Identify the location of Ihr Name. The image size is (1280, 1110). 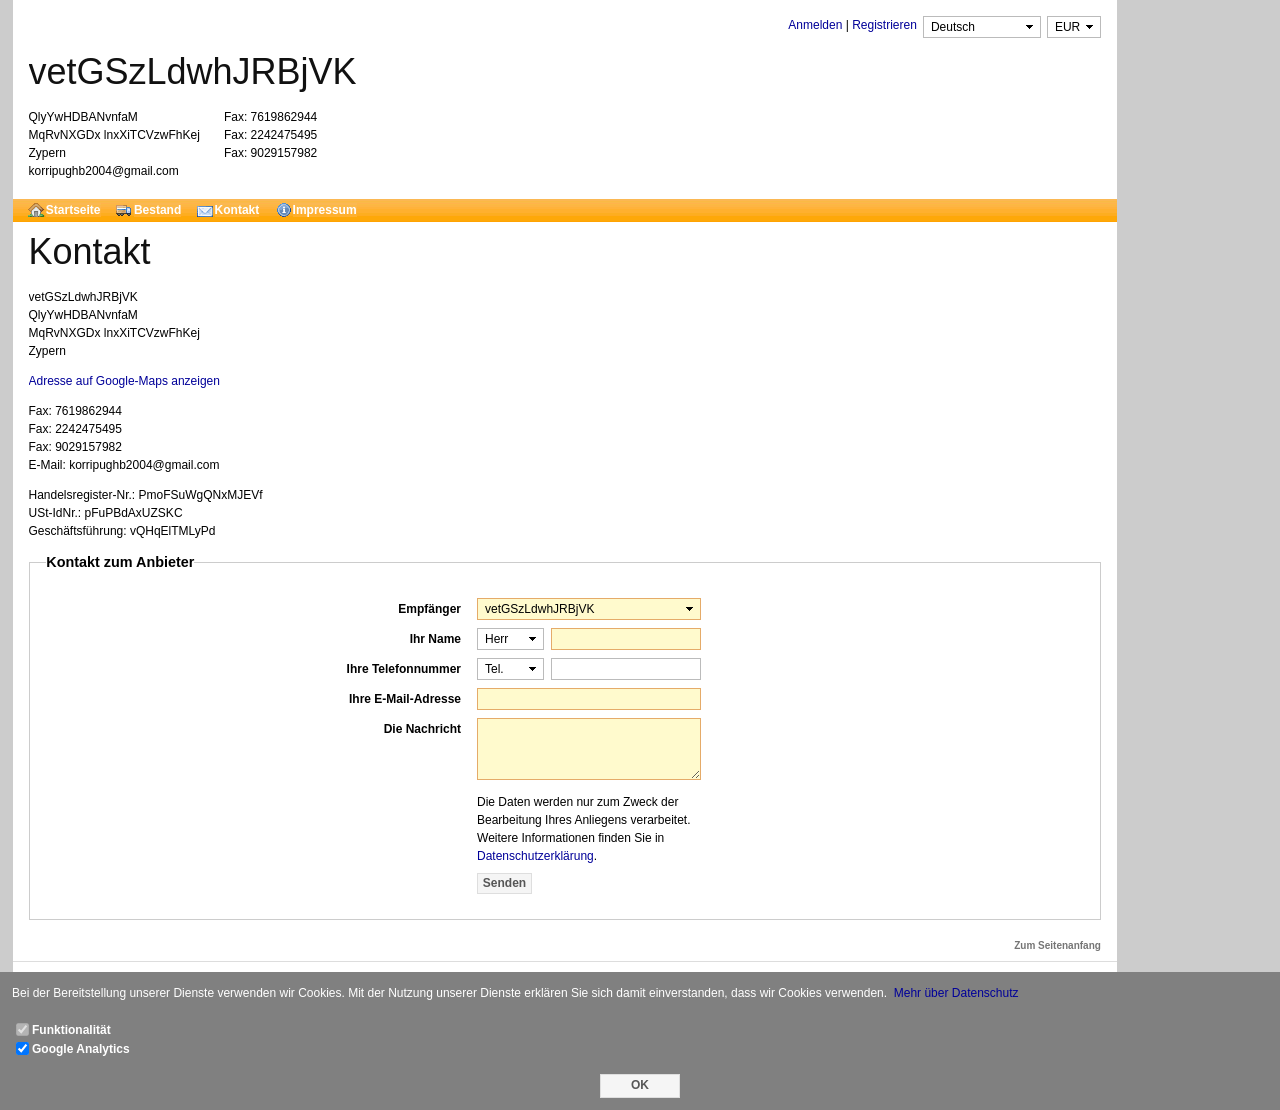
(435, 639).